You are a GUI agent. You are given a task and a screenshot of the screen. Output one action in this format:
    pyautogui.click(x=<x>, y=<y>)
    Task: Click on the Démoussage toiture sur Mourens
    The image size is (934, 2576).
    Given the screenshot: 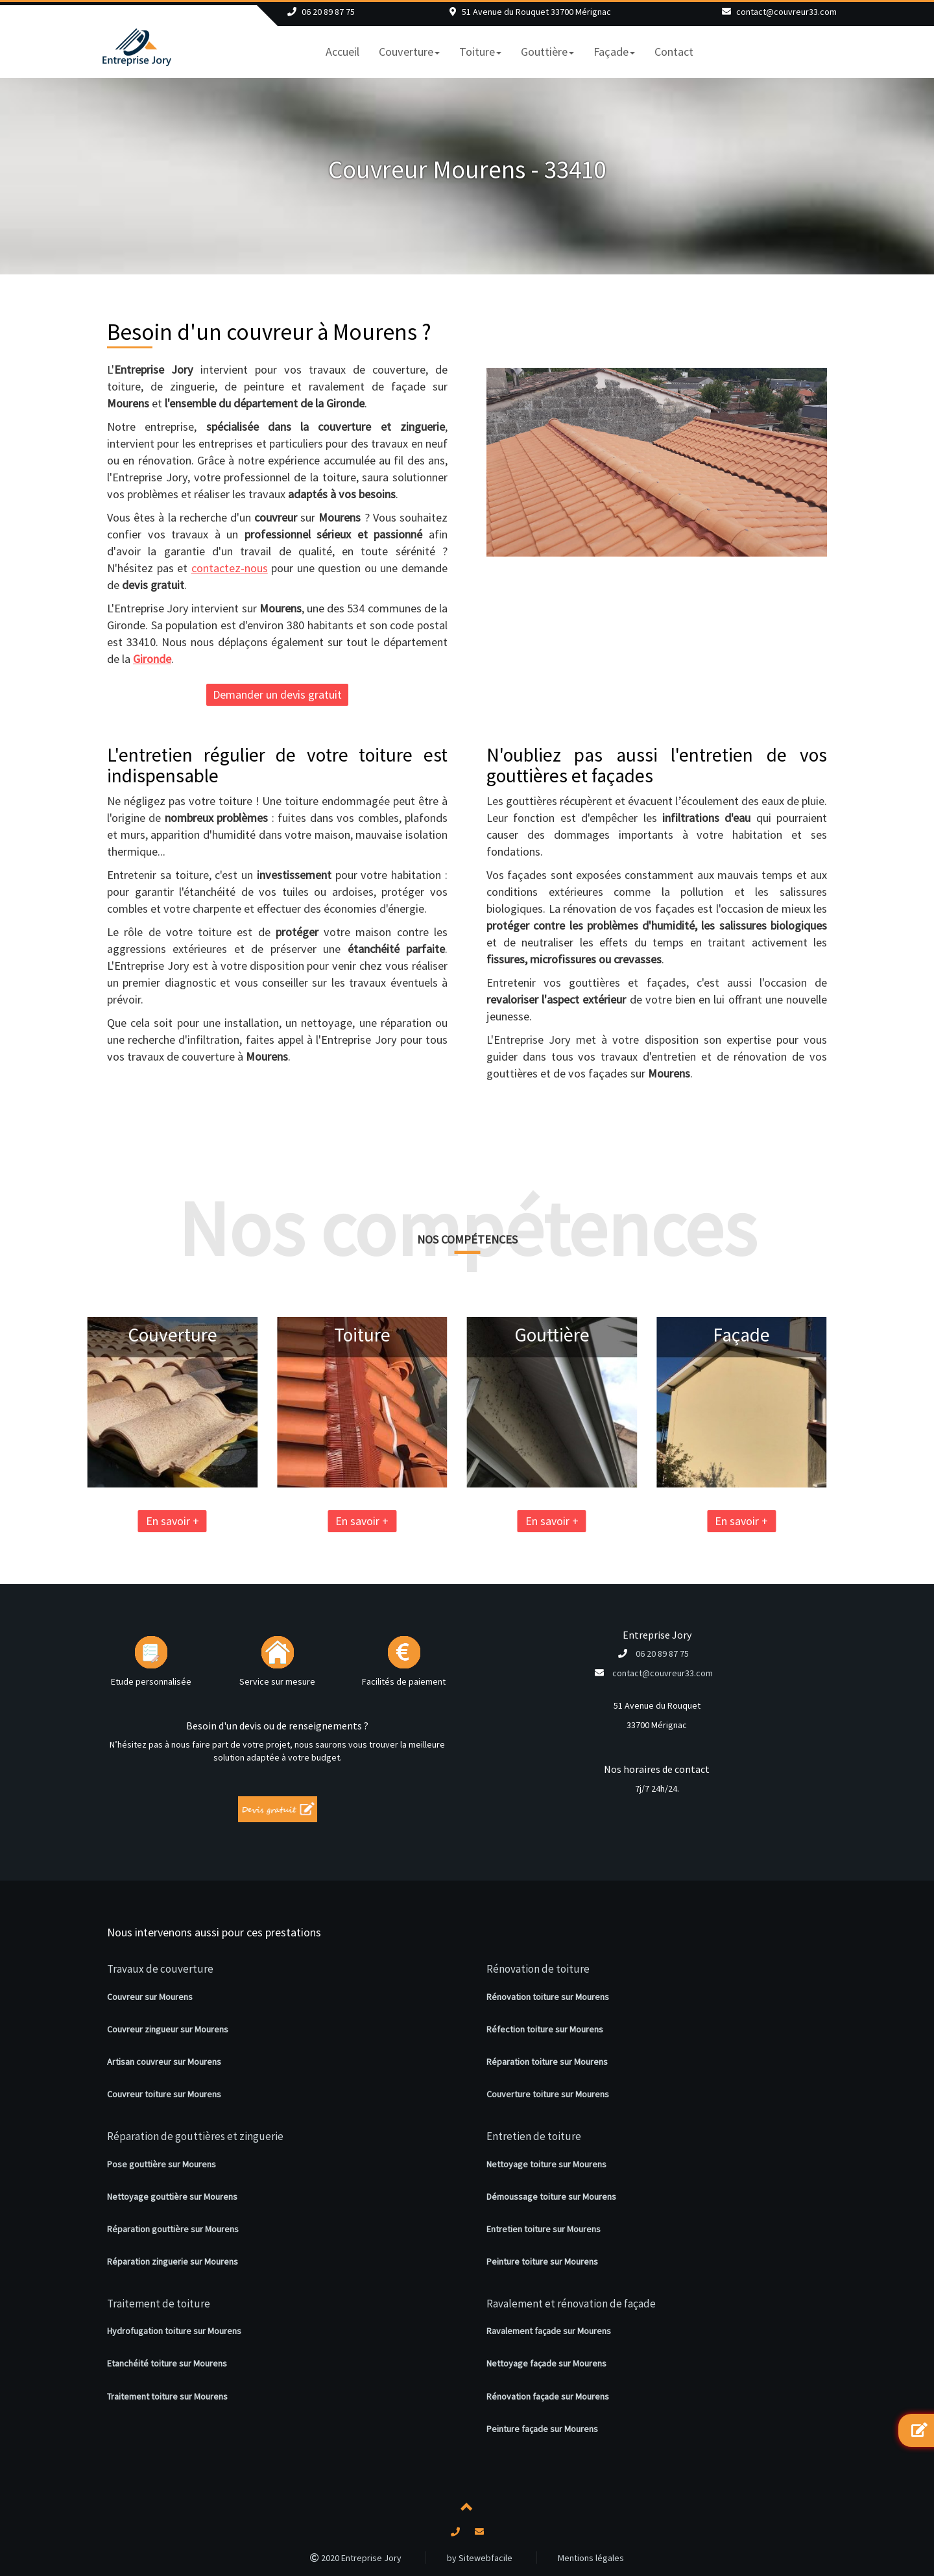 What is the action you would take?
    pyautogui.click(x=551, y=2196)
    